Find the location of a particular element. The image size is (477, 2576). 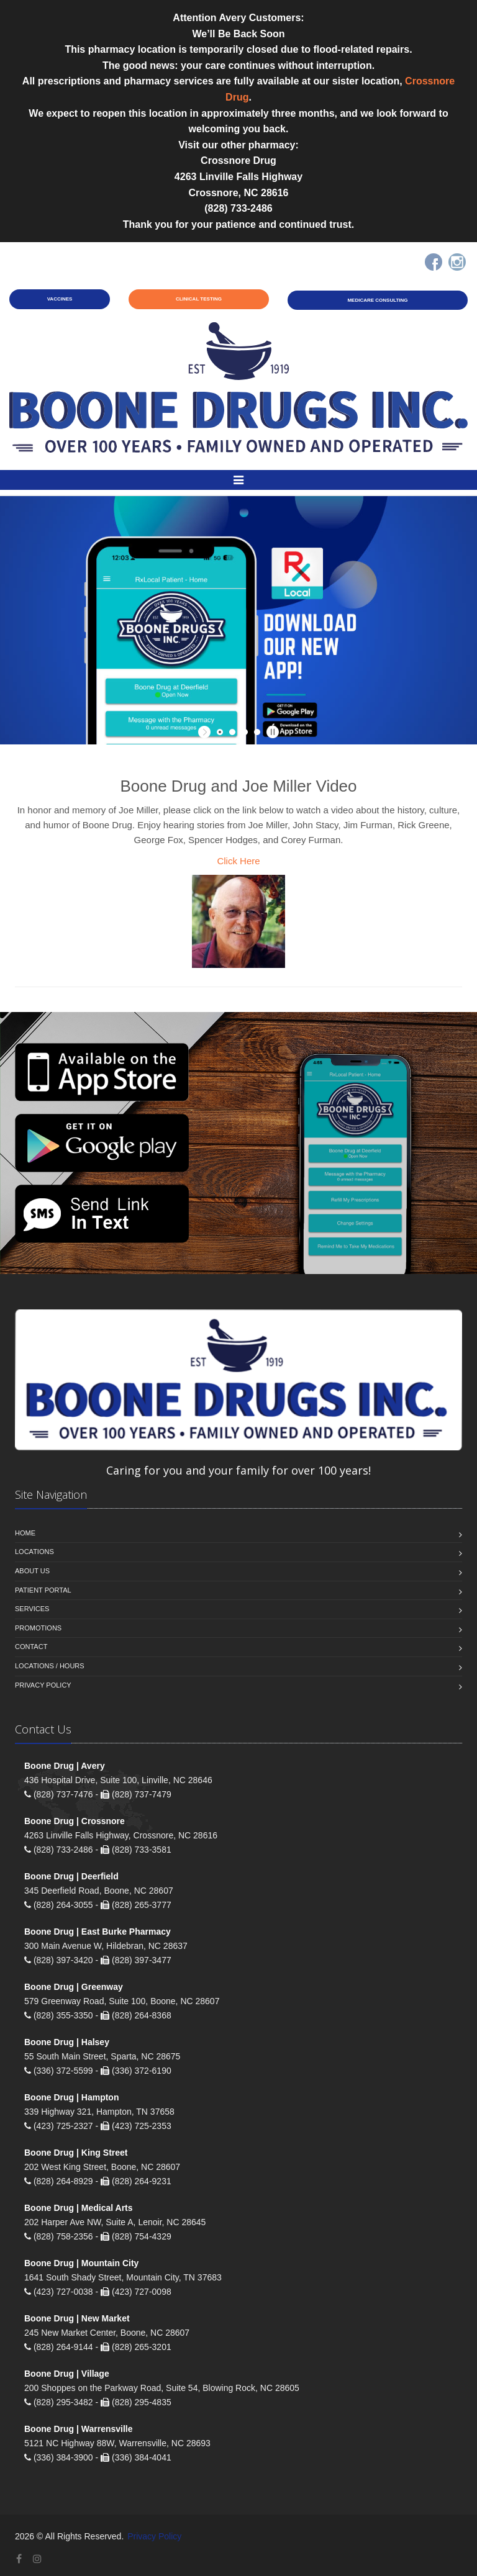

Boone Drug | East Burke Pharmacy is located at coordinates (97, 1932).